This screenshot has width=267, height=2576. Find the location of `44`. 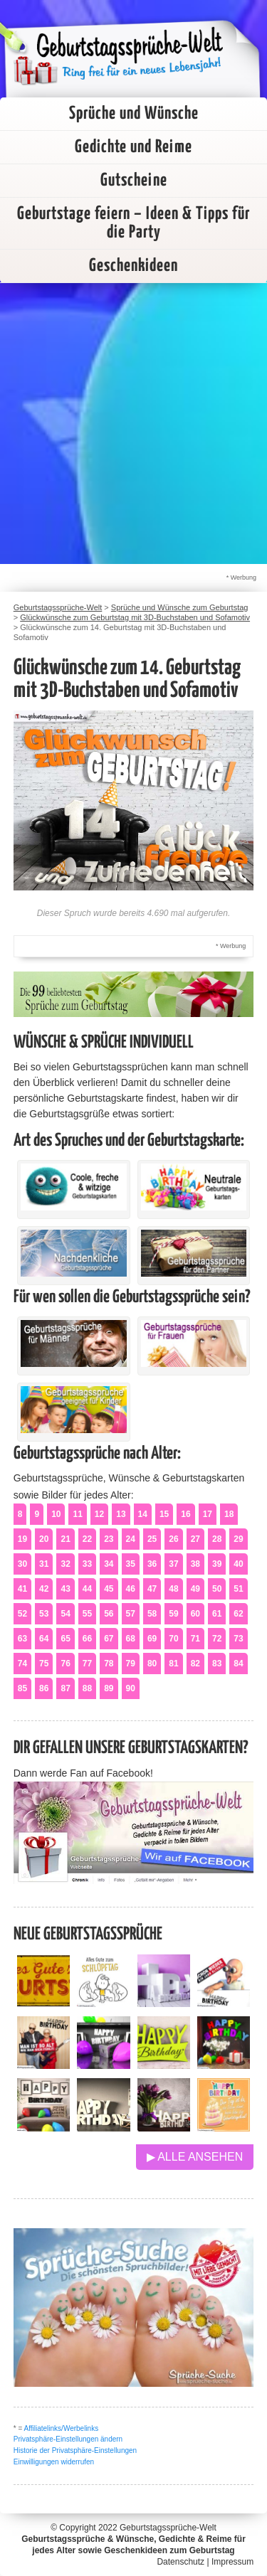

44 is located at coordinates (87, 1589).